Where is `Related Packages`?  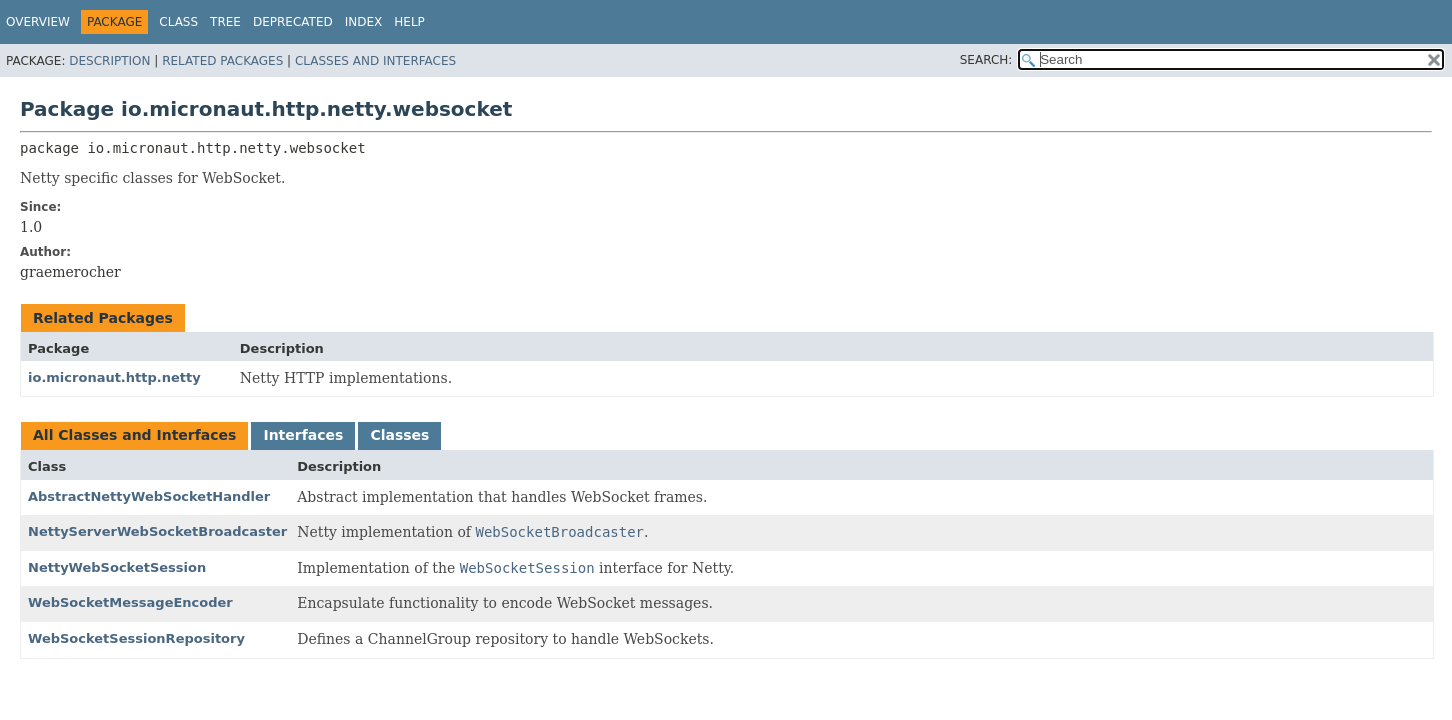
Related Packages is located at coordinates (222, 61).